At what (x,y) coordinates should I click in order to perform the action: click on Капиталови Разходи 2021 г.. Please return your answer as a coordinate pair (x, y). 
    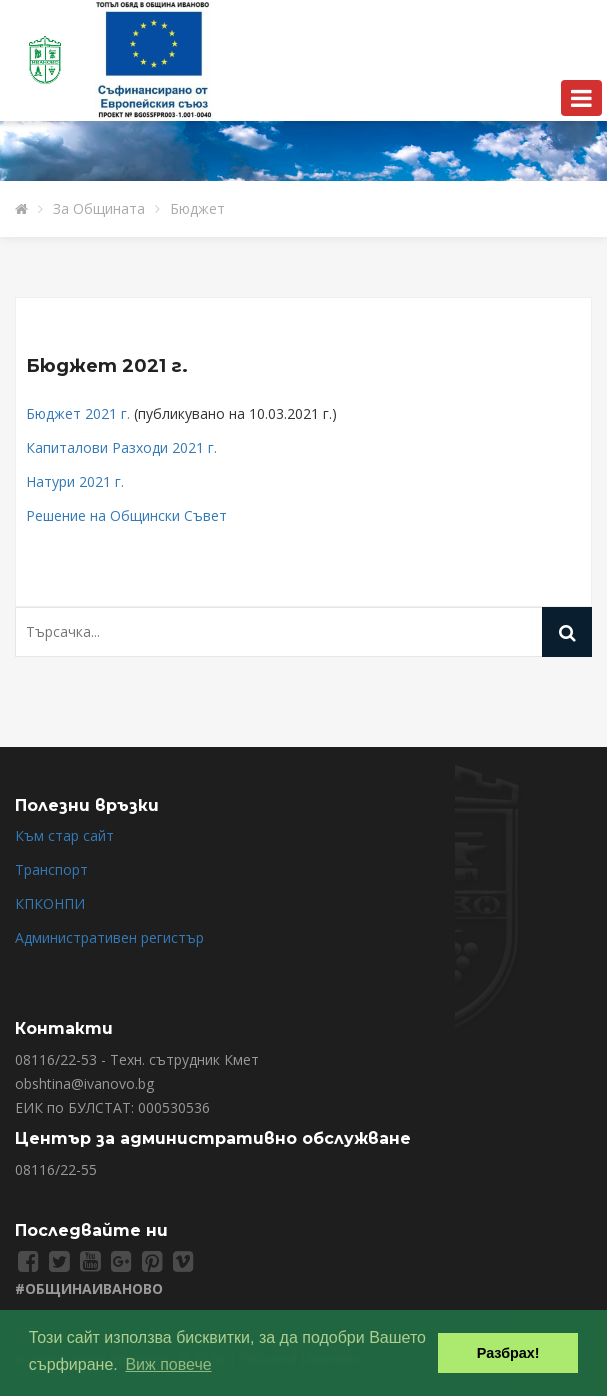
    Looking at the image, I should click on (121, 447).